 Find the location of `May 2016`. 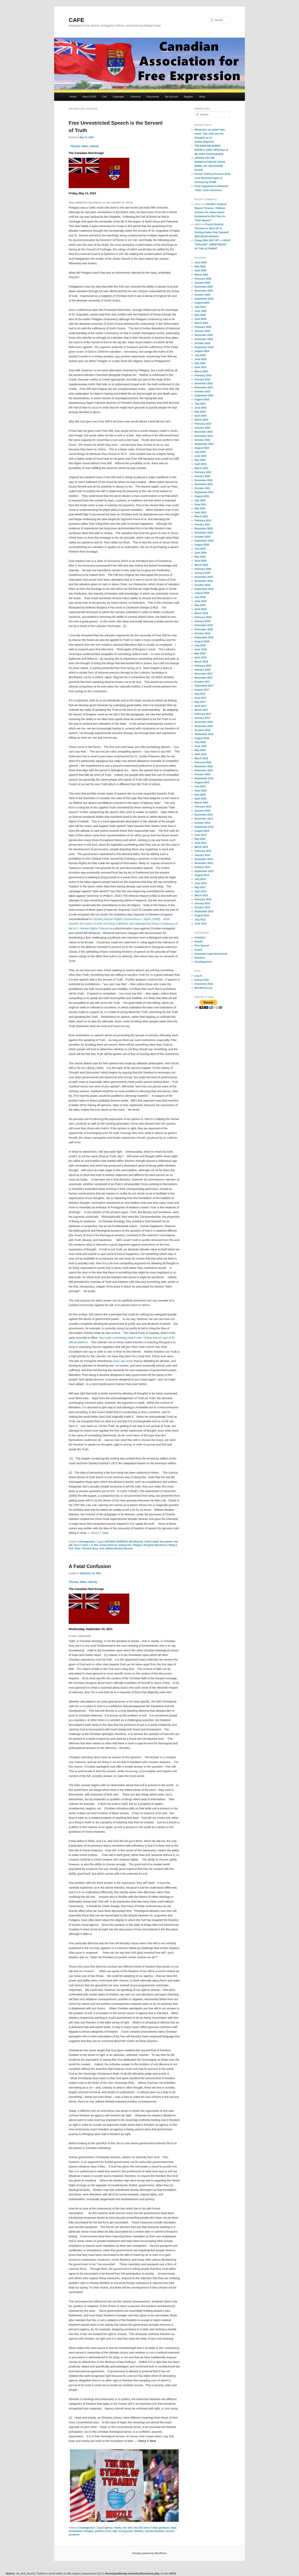

May 2016 is located at coordinates (200, 750).